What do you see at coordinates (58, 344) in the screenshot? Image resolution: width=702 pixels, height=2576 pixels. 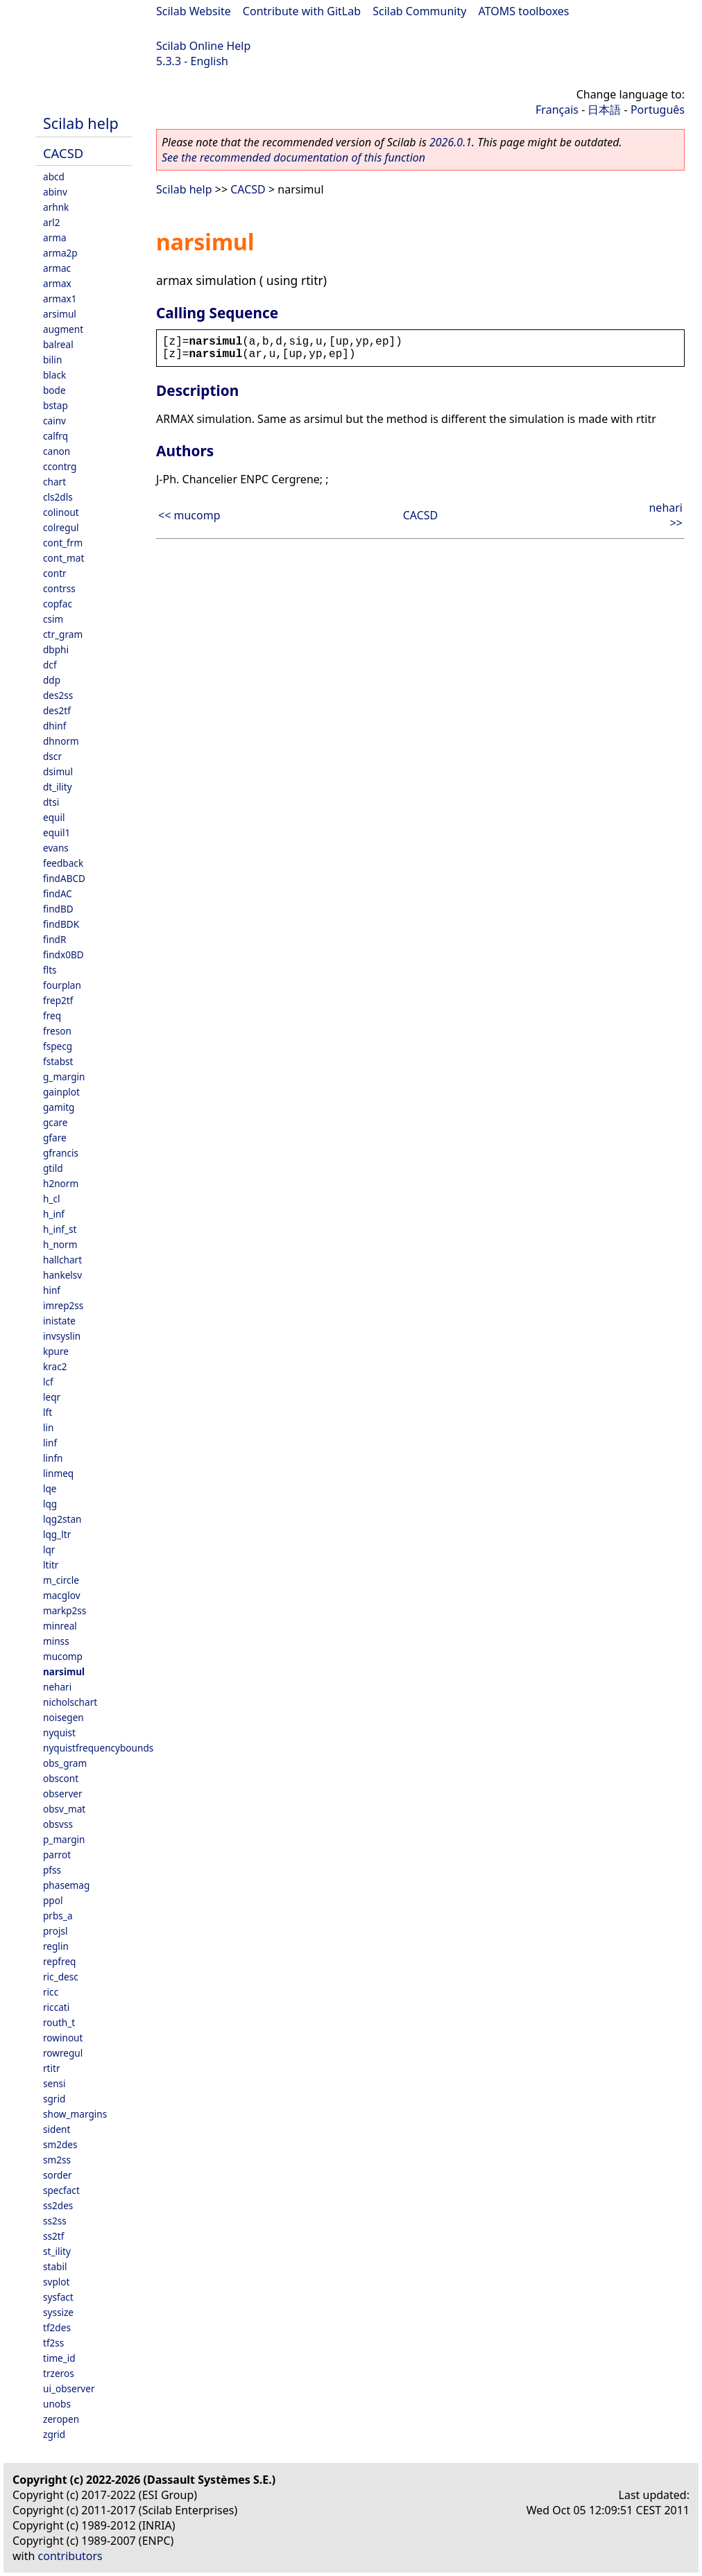 I see `balreal` at bounding box center [58, 344].